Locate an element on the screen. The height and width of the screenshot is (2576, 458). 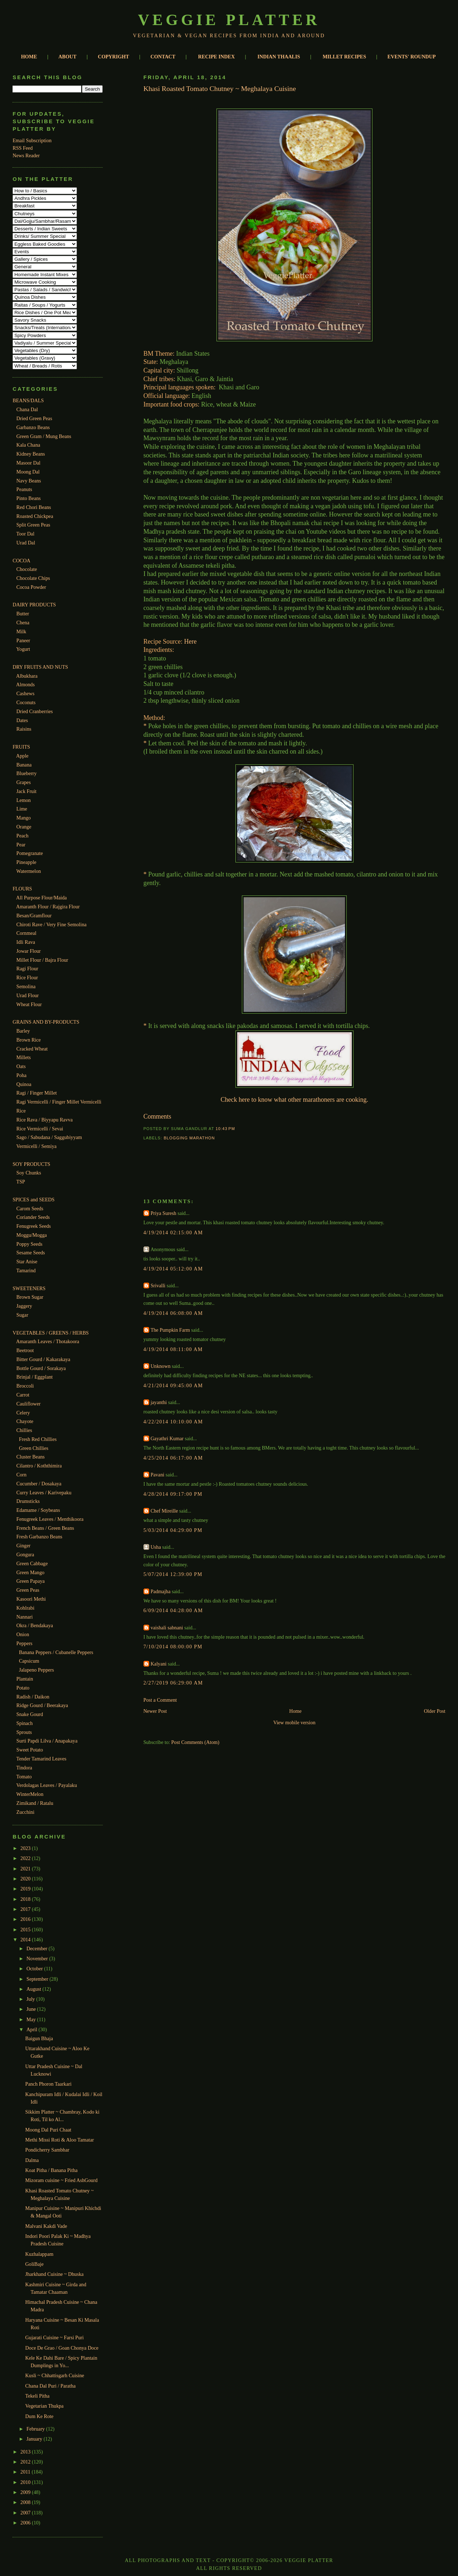
December is located at coordinates (37, 1948).